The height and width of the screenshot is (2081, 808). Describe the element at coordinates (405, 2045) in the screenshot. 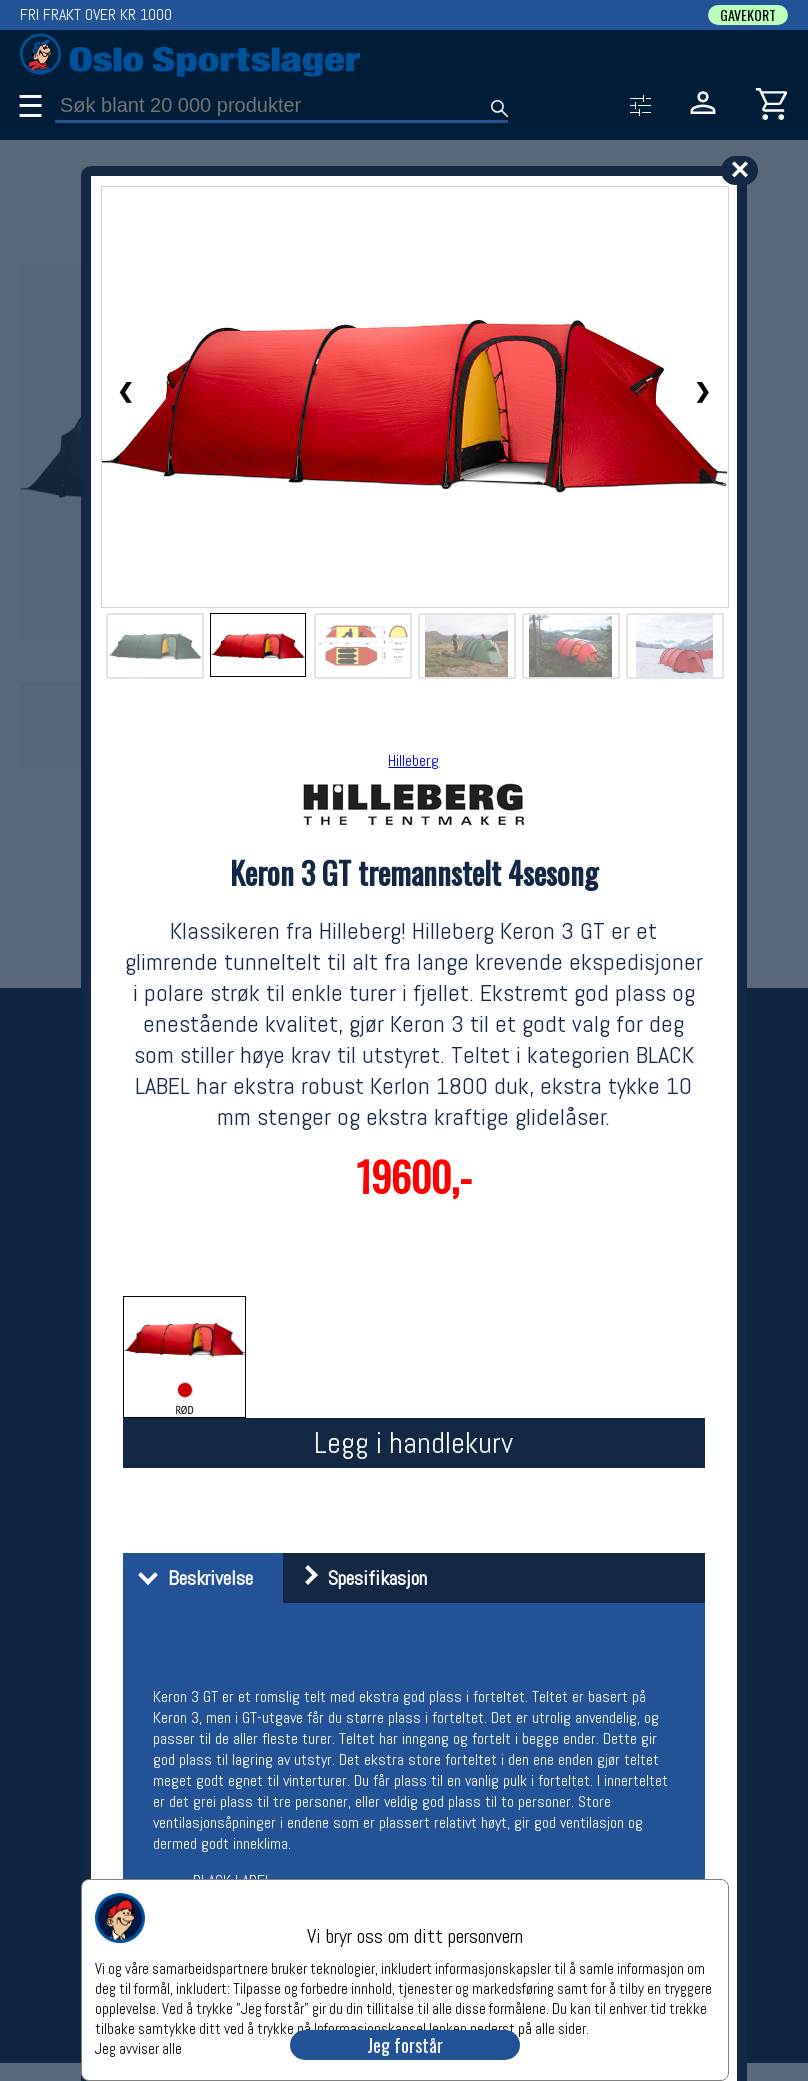

I see `Jeg forstår` at that location.